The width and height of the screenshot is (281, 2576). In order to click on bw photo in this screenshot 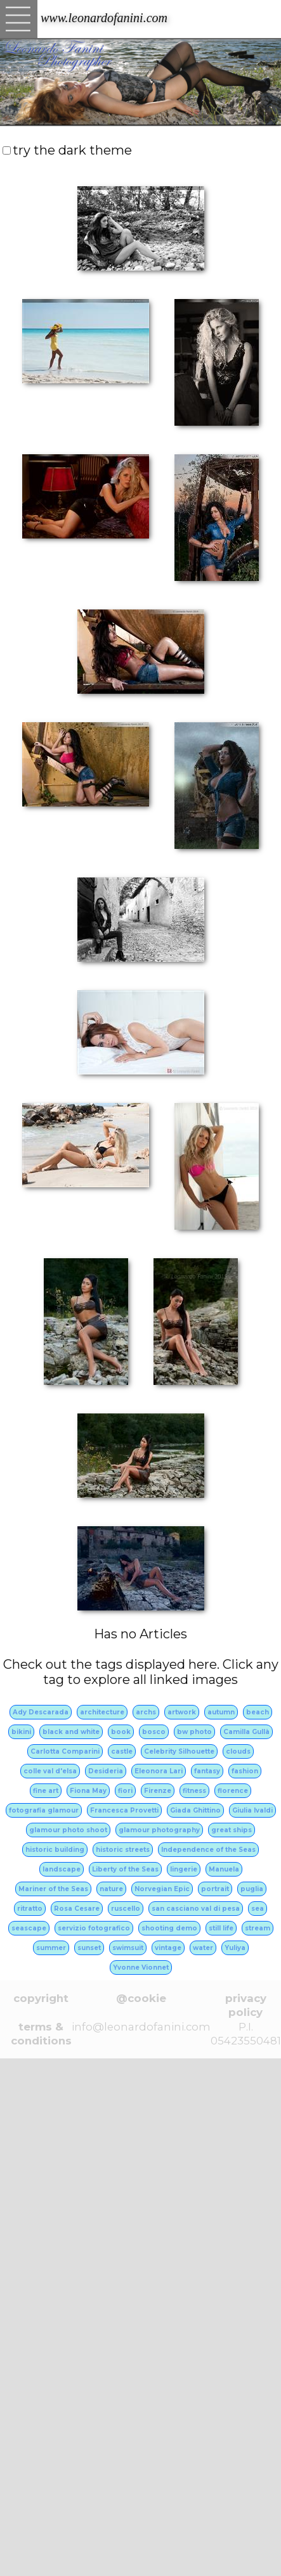, I will do `click(194, 1732)`.